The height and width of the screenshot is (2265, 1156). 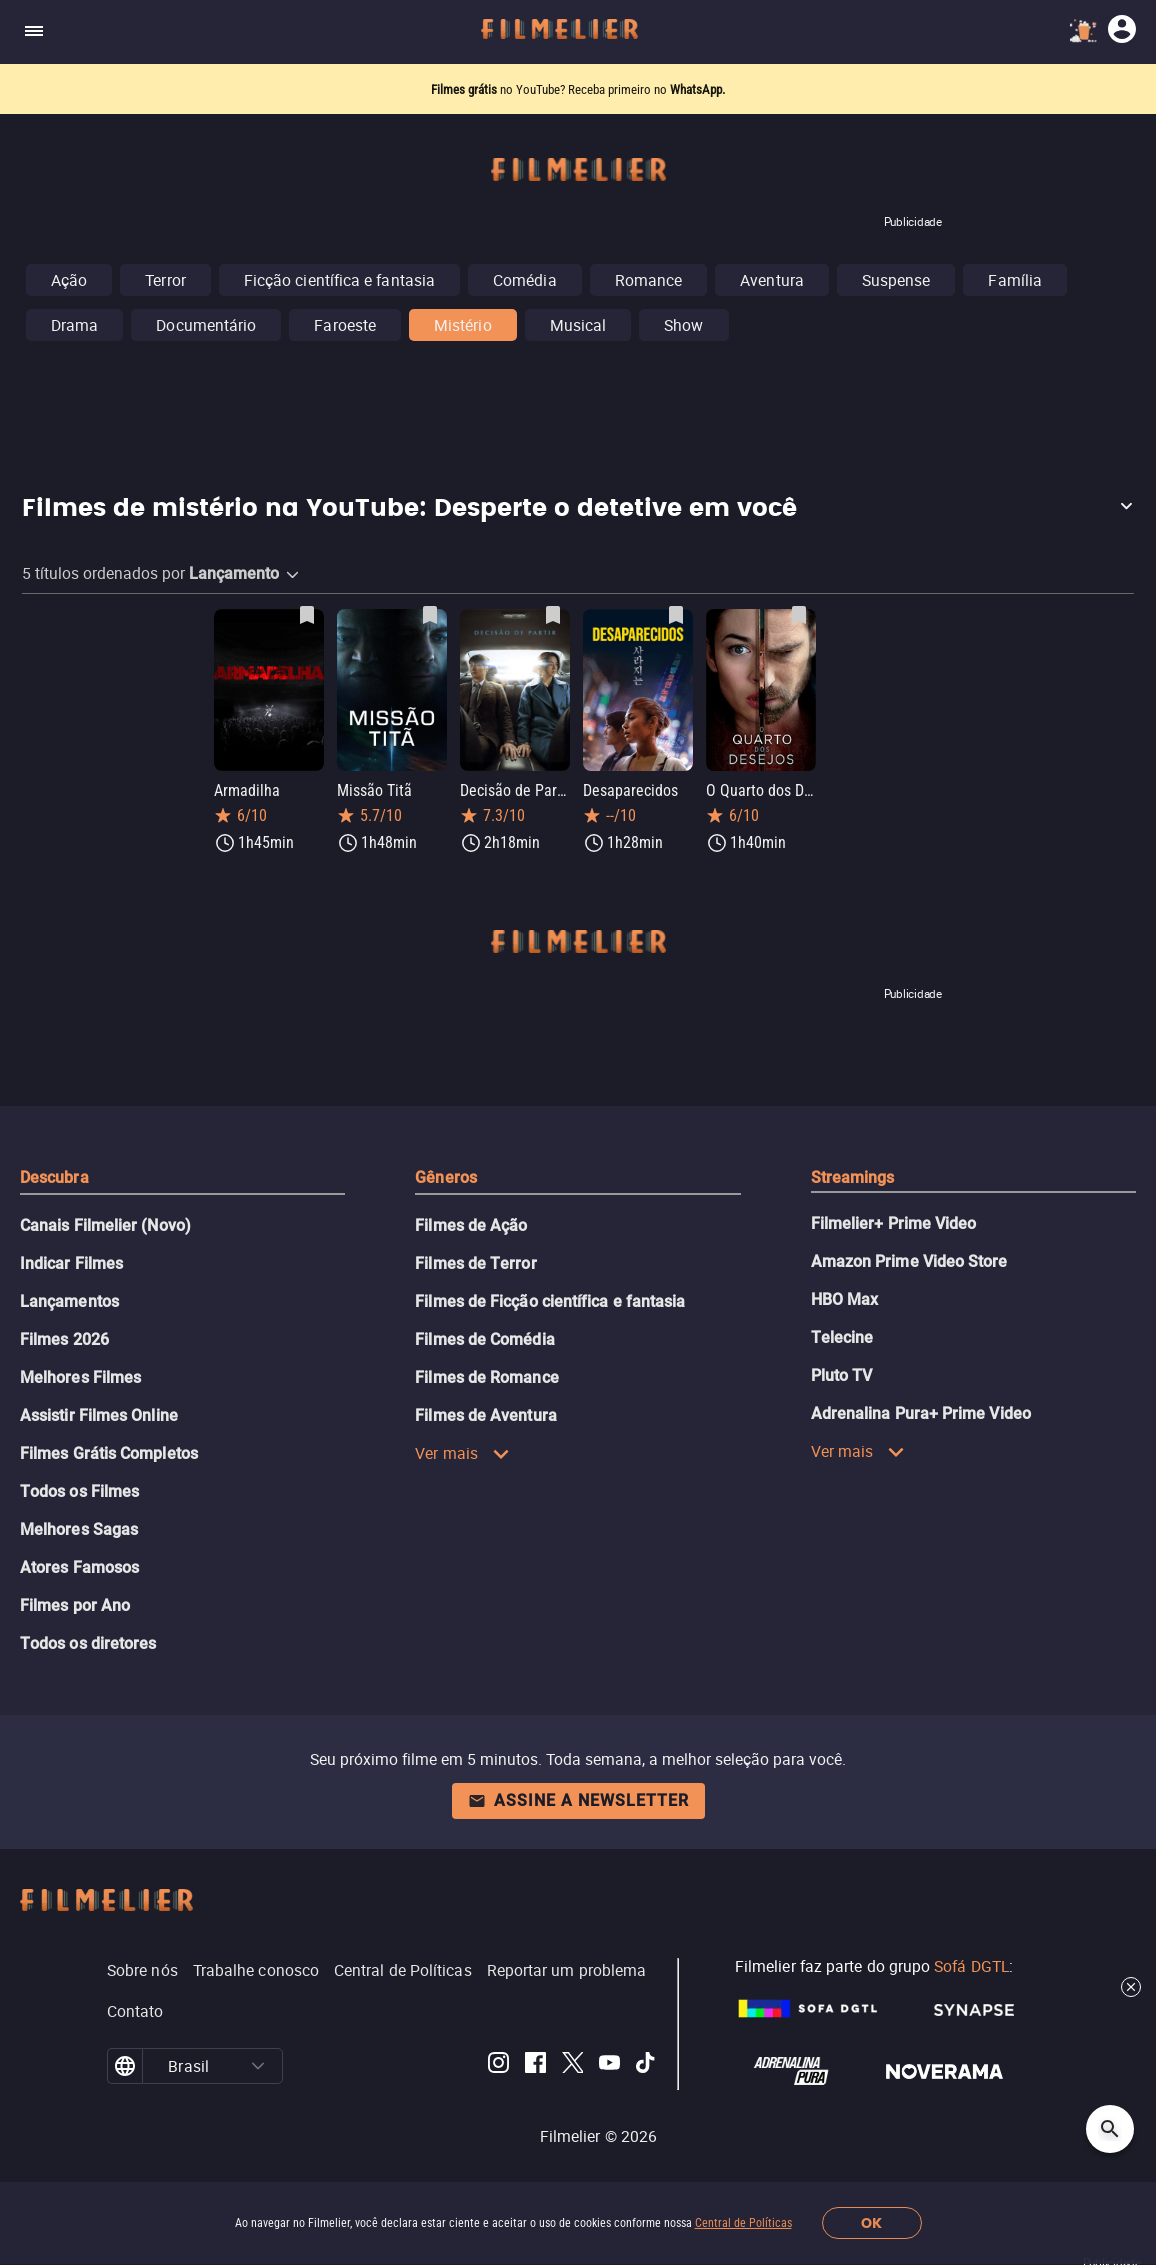 I want to click on Reportar um problema, so click(x=567, y=1970).